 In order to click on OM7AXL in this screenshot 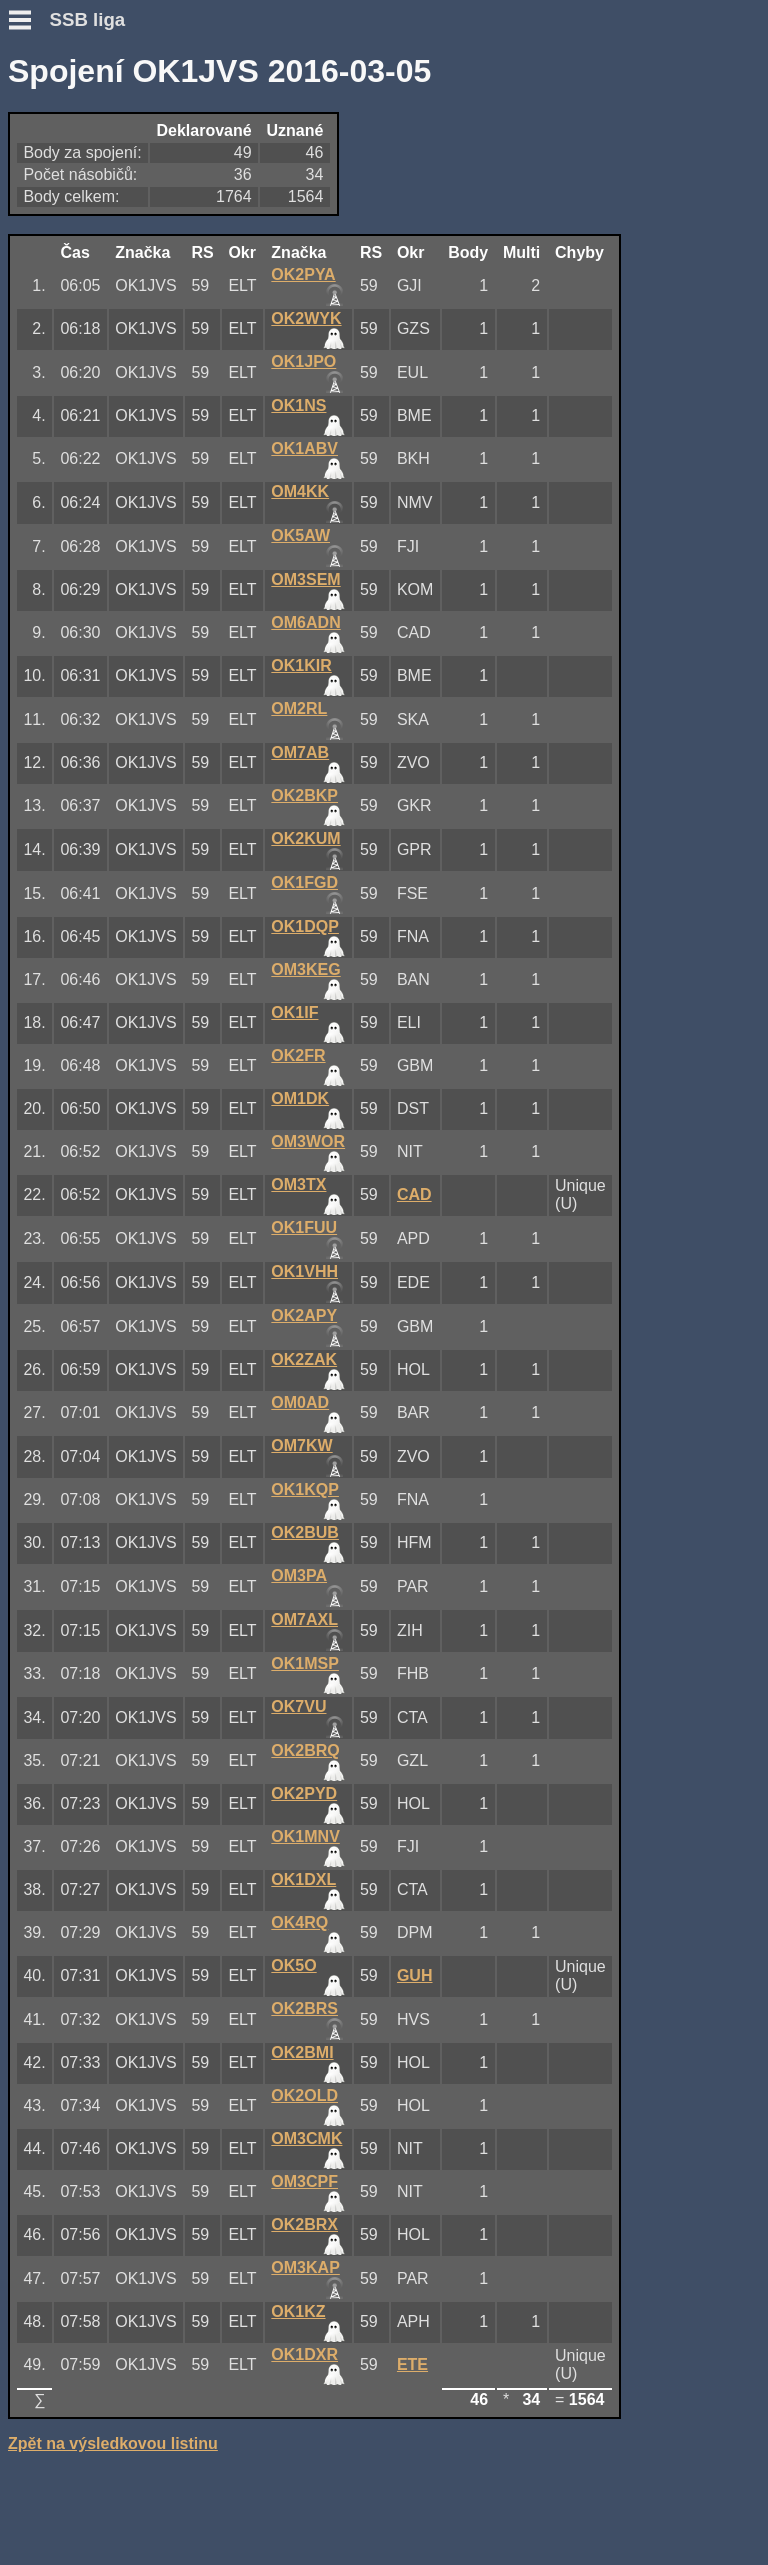, I will do `click(304, 1619)`.